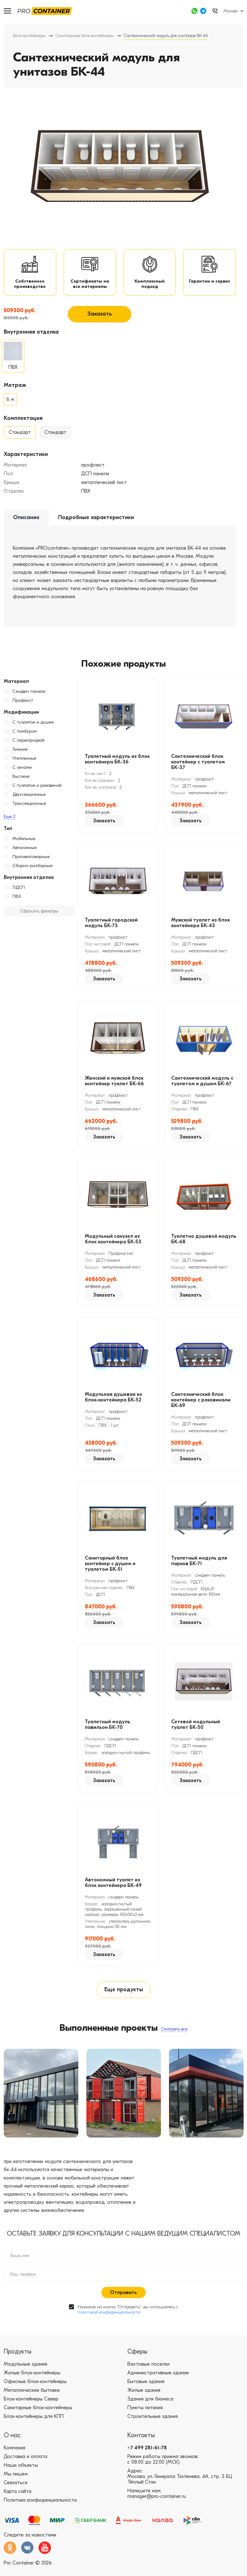 The width and height of the screenshot is (247, 2576). What do you see at coordinates (31, 861) in the screenshot?
I see `Противопожарные` at bounding box center [31, 861].